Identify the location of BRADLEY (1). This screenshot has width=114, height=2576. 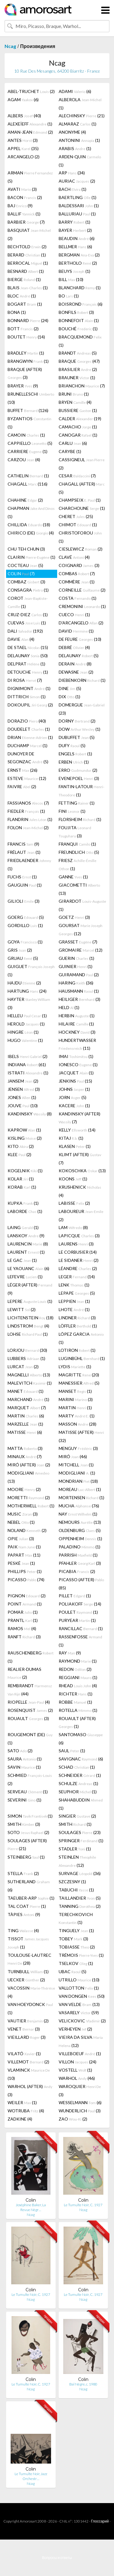
(26, 352).